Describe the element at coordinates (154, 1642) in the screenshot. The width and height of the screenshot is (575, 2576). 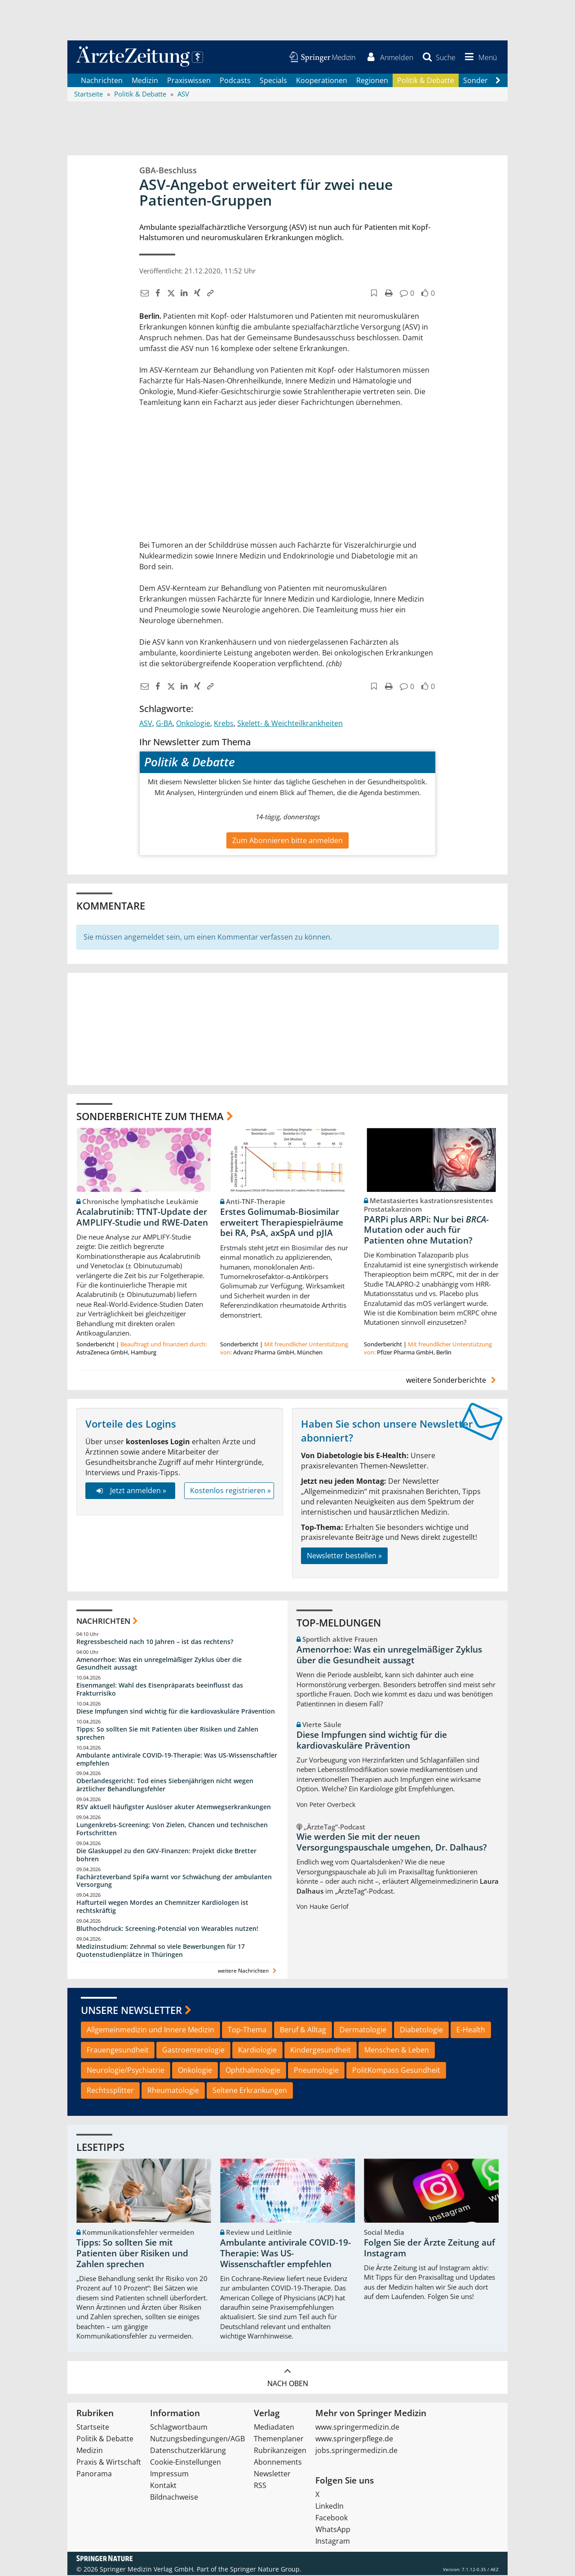
I see `Regressbescheid nach 10 Jahren – ist das rechtens?` at that location.